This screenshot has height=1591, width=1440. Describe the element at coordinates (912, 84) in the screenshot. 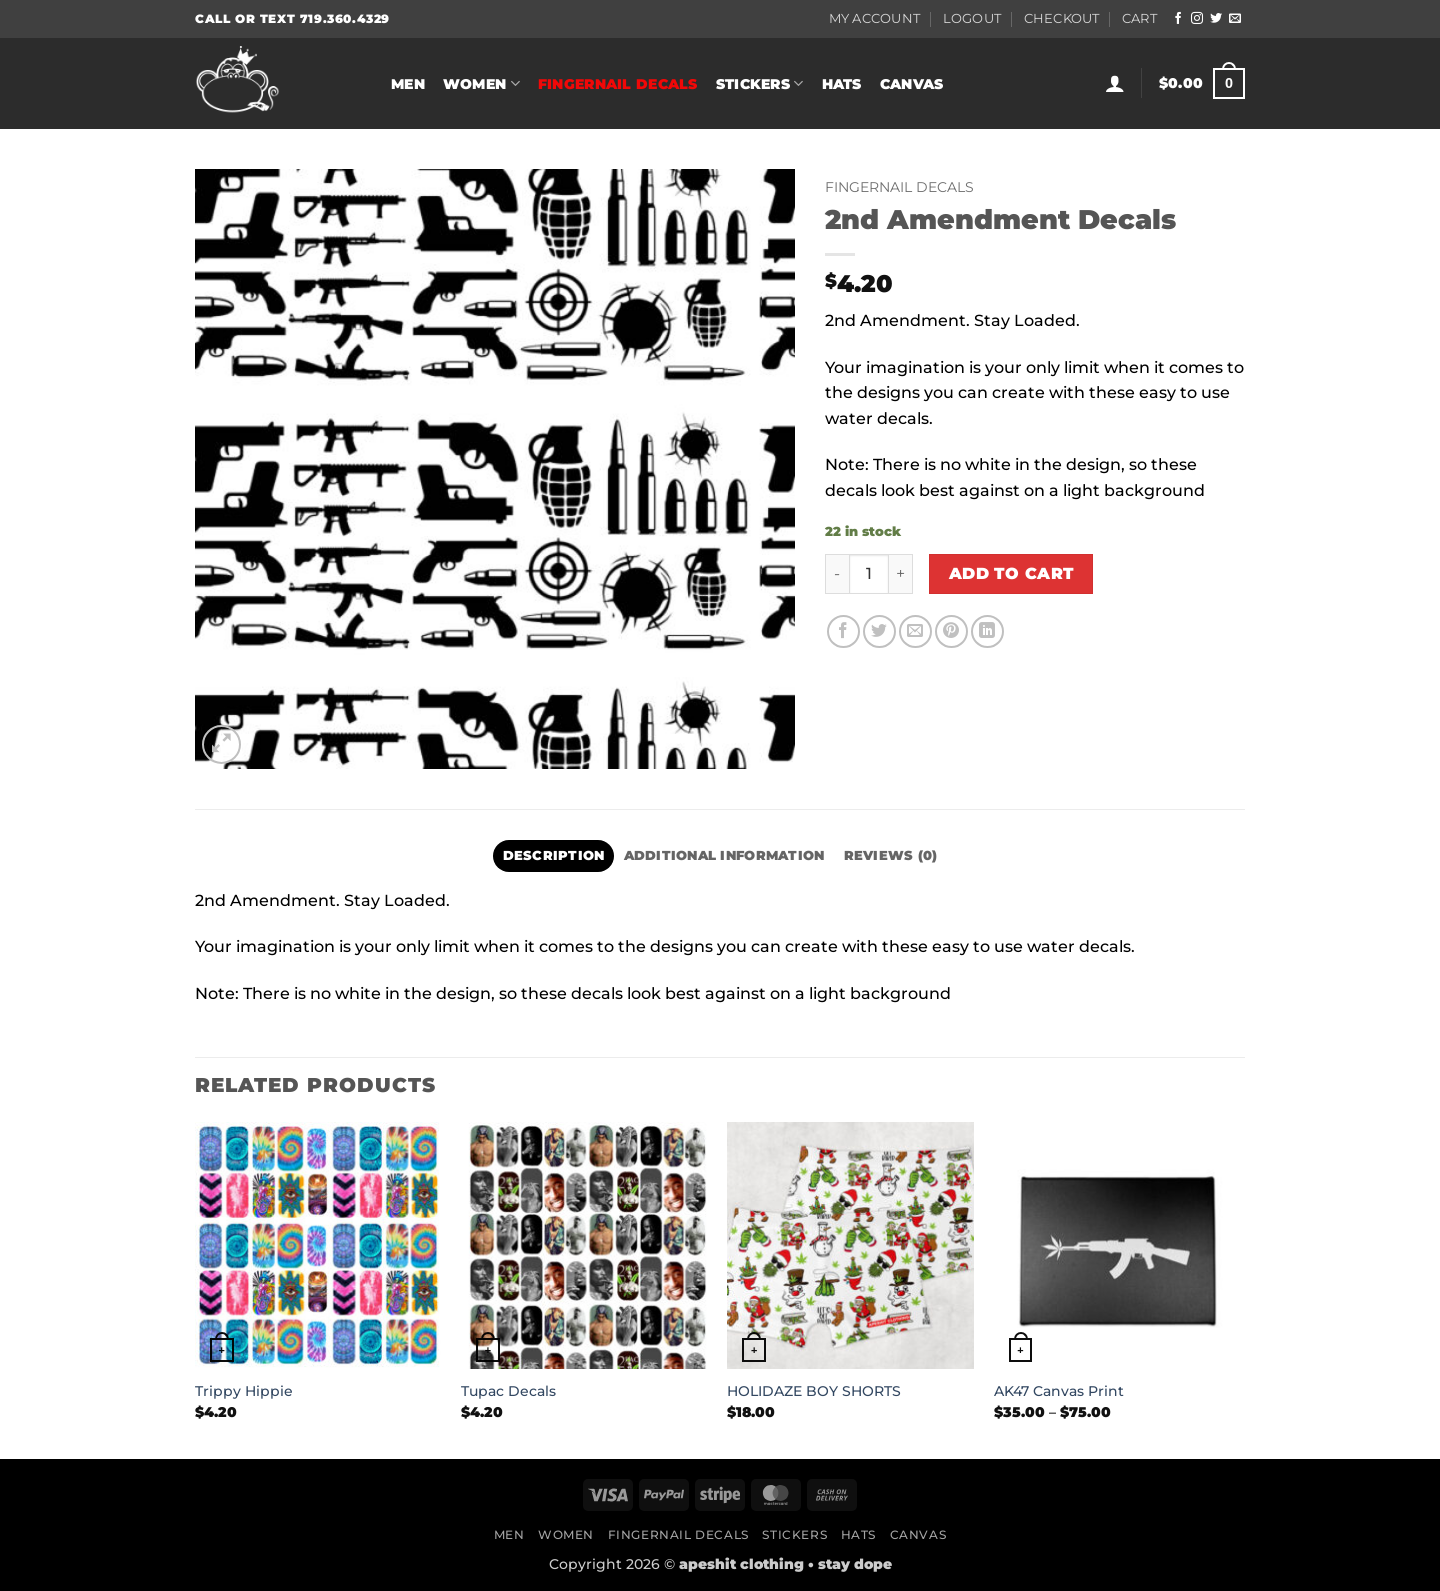

I see `Canvas` at that location.